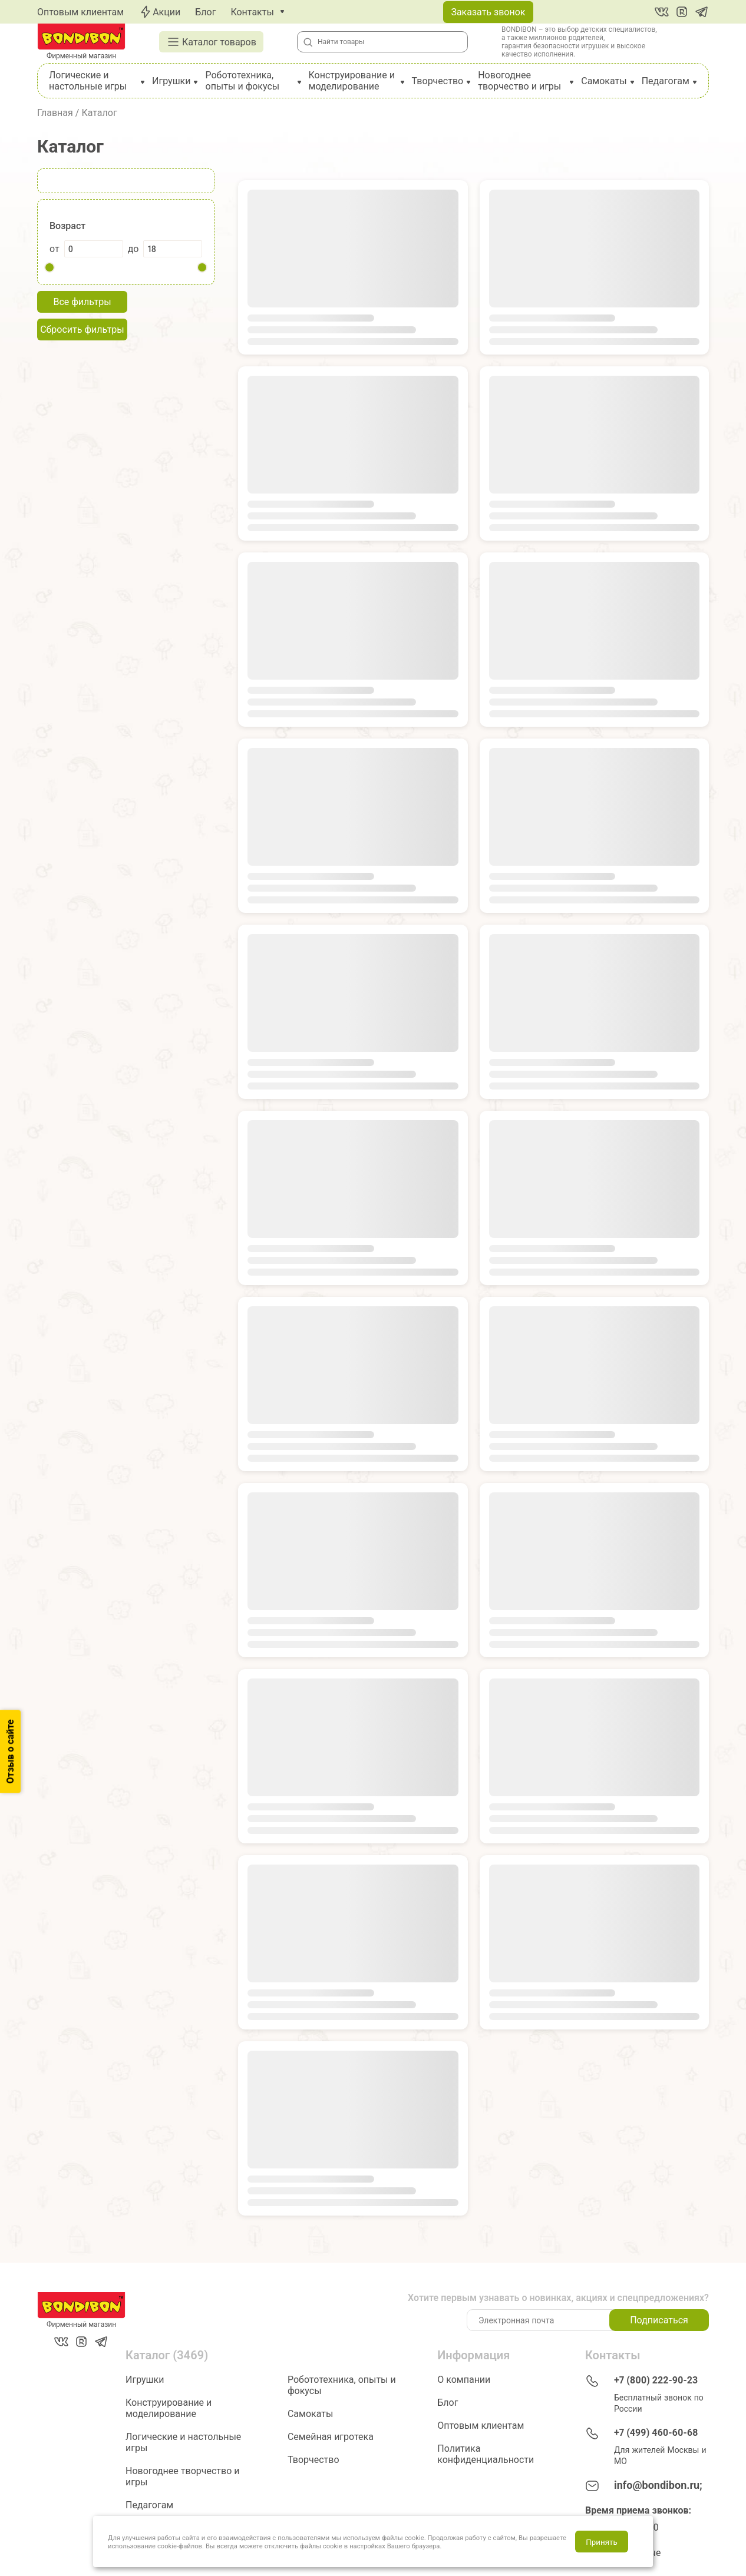 The image size is (746, 2576). Describe the element at coordinates (331, 2436) in the screenshot. I see `Семейная игротека` at that location.